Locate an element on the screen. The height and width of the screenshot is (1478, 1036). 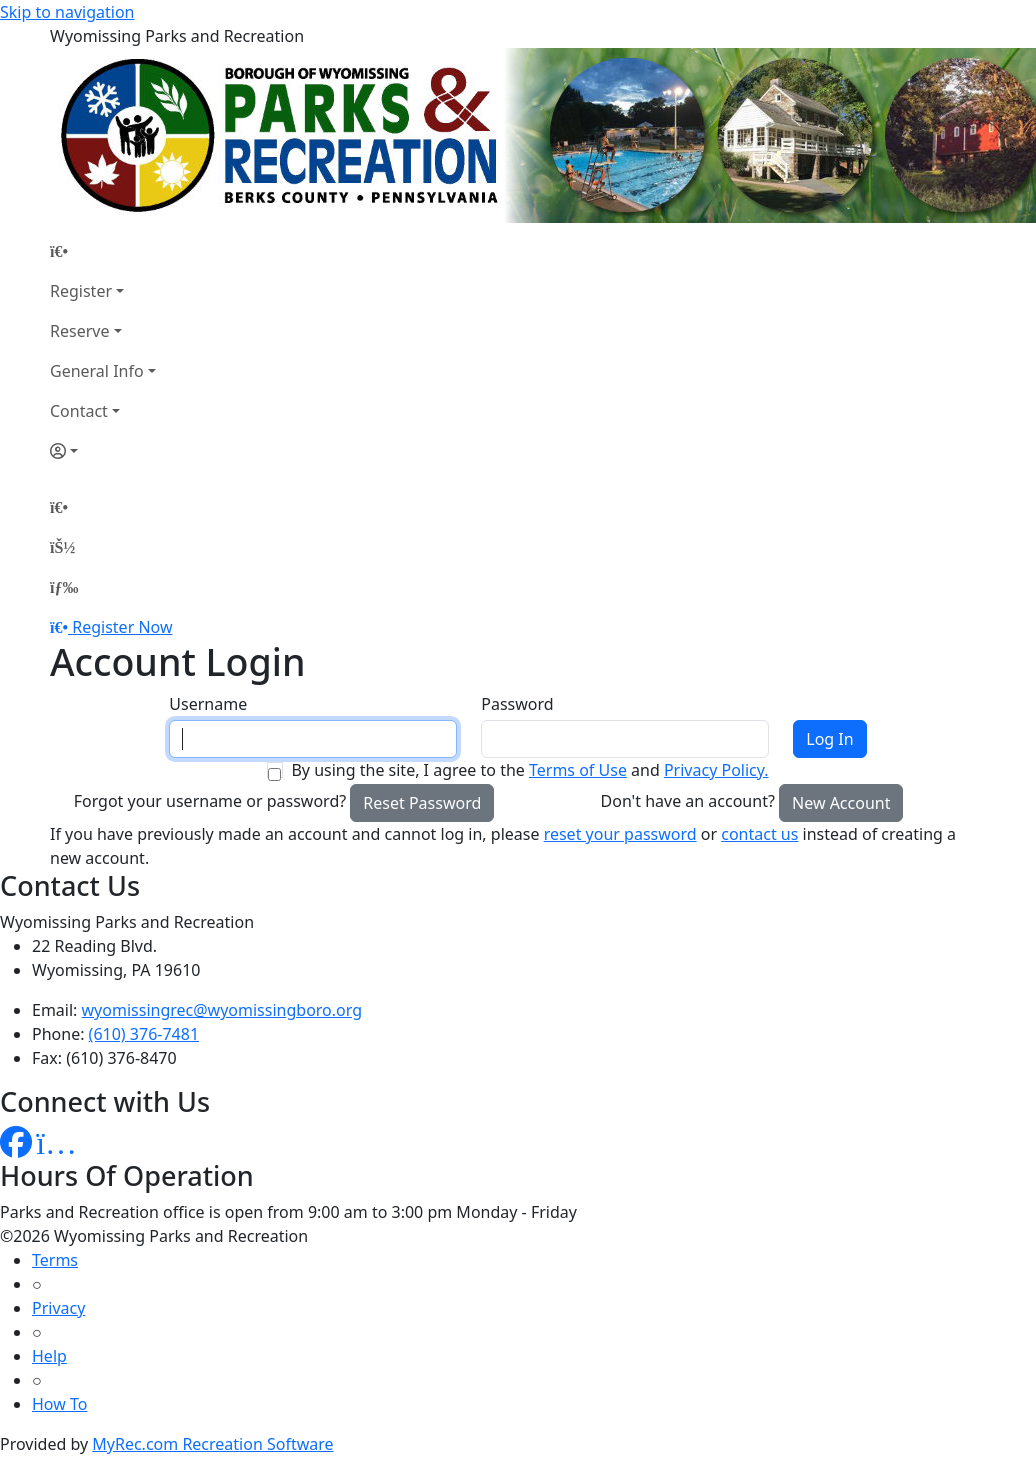
Reset Password is located at coordinates (422, 803).